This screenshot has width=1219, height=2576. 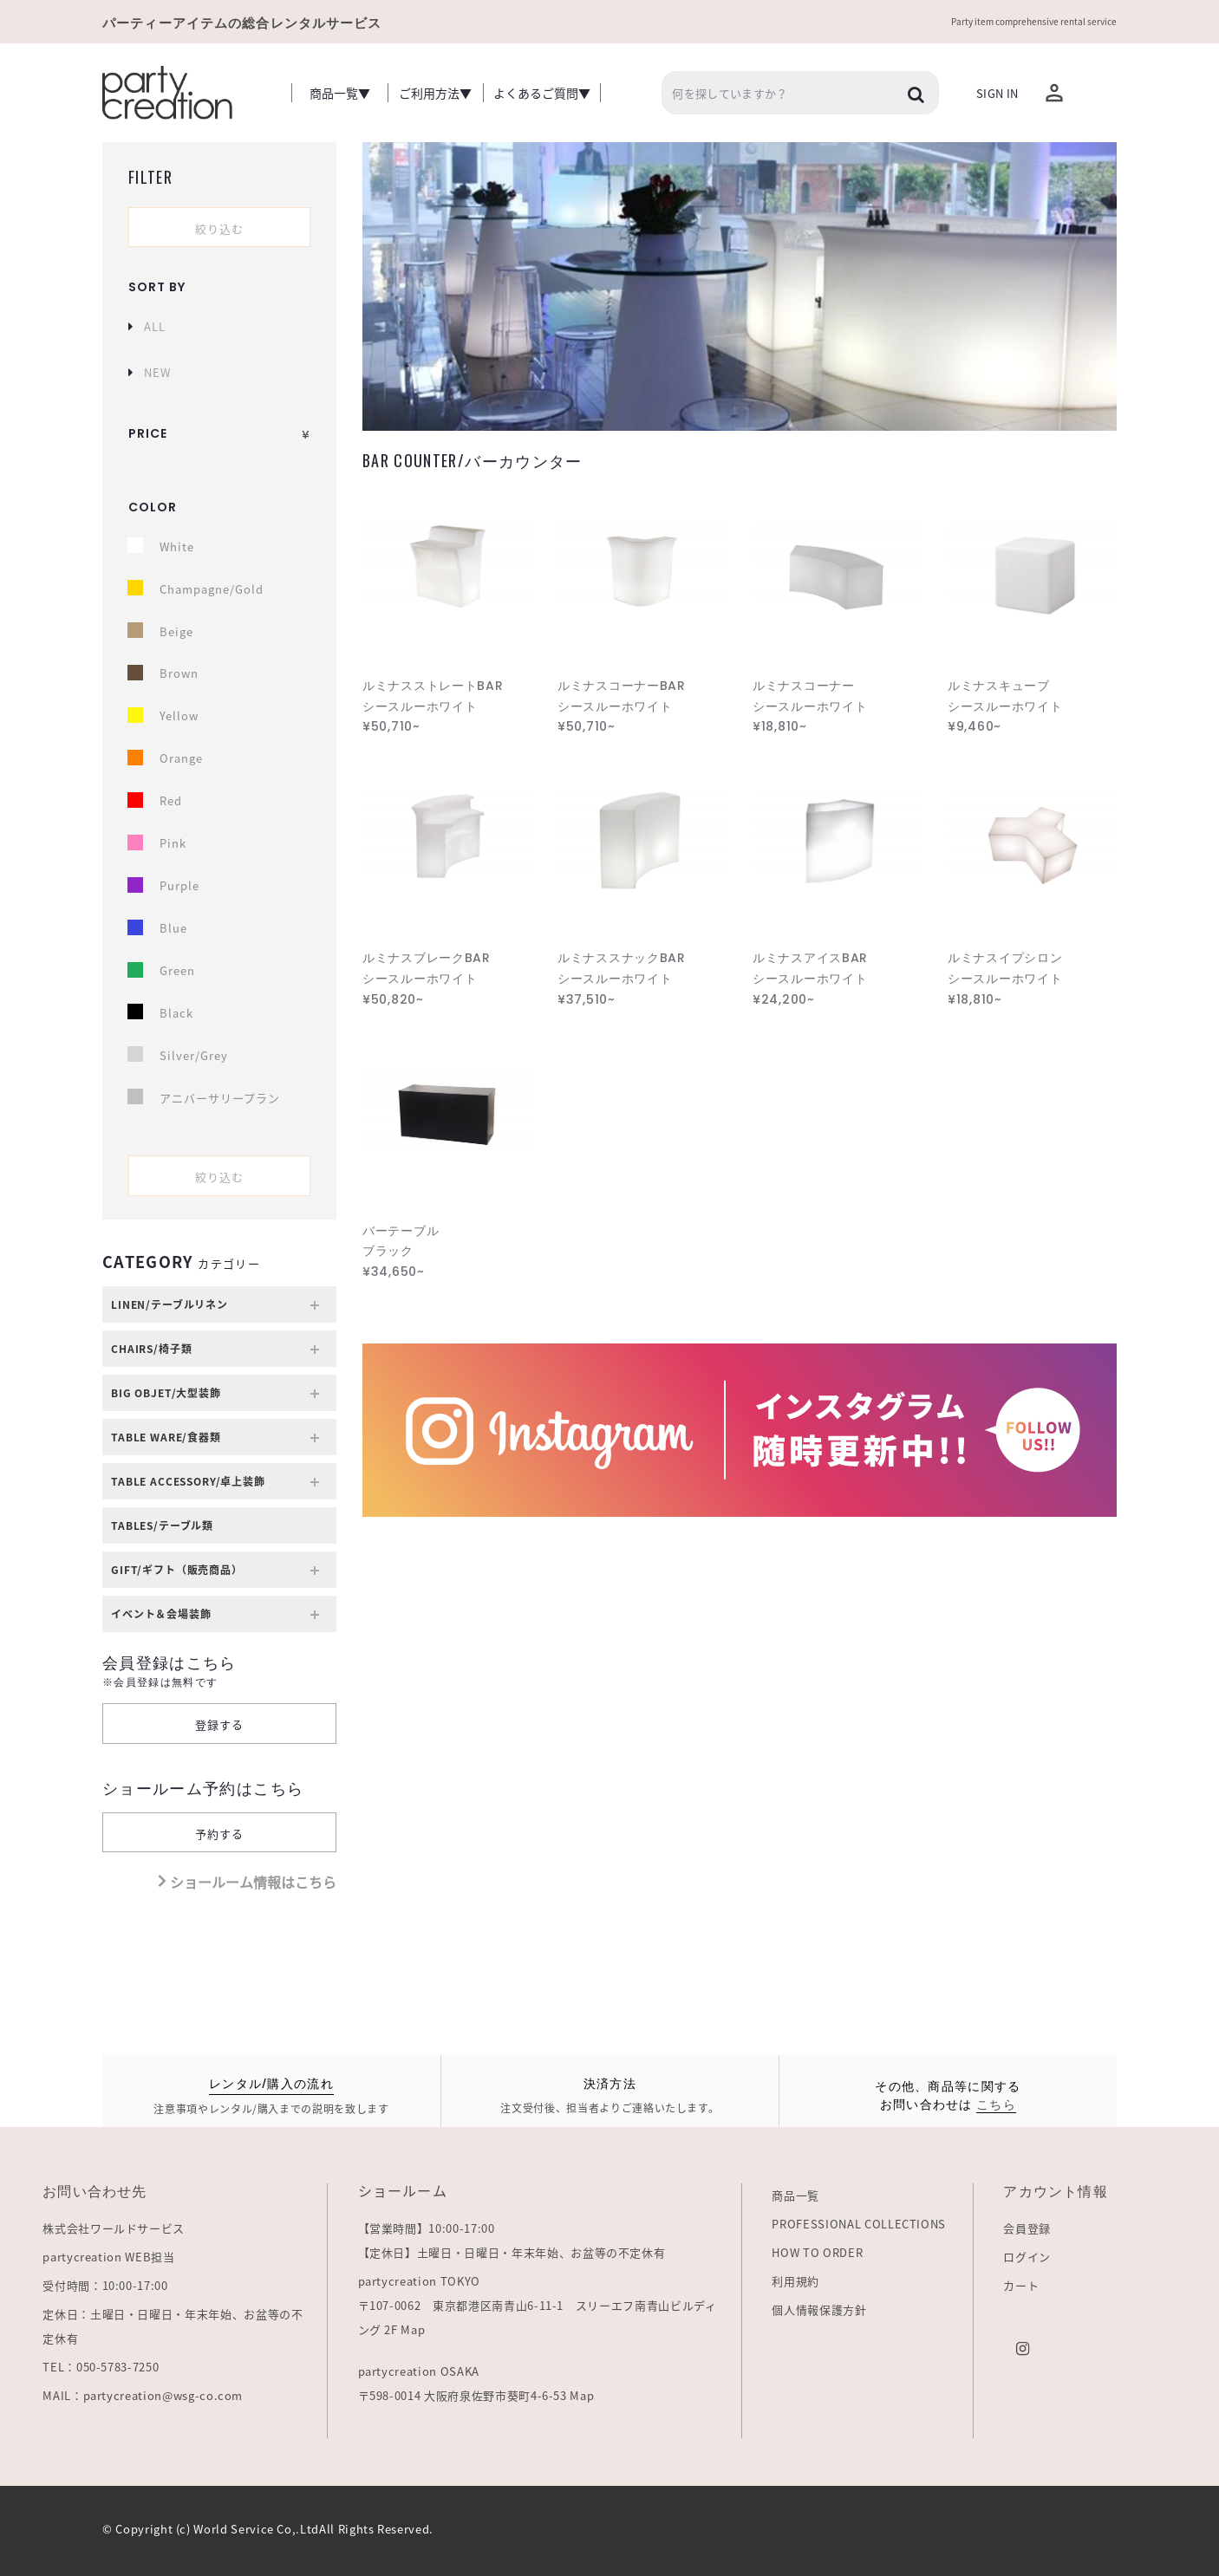 I want to click on カート, so click(x=1021, y=2285).